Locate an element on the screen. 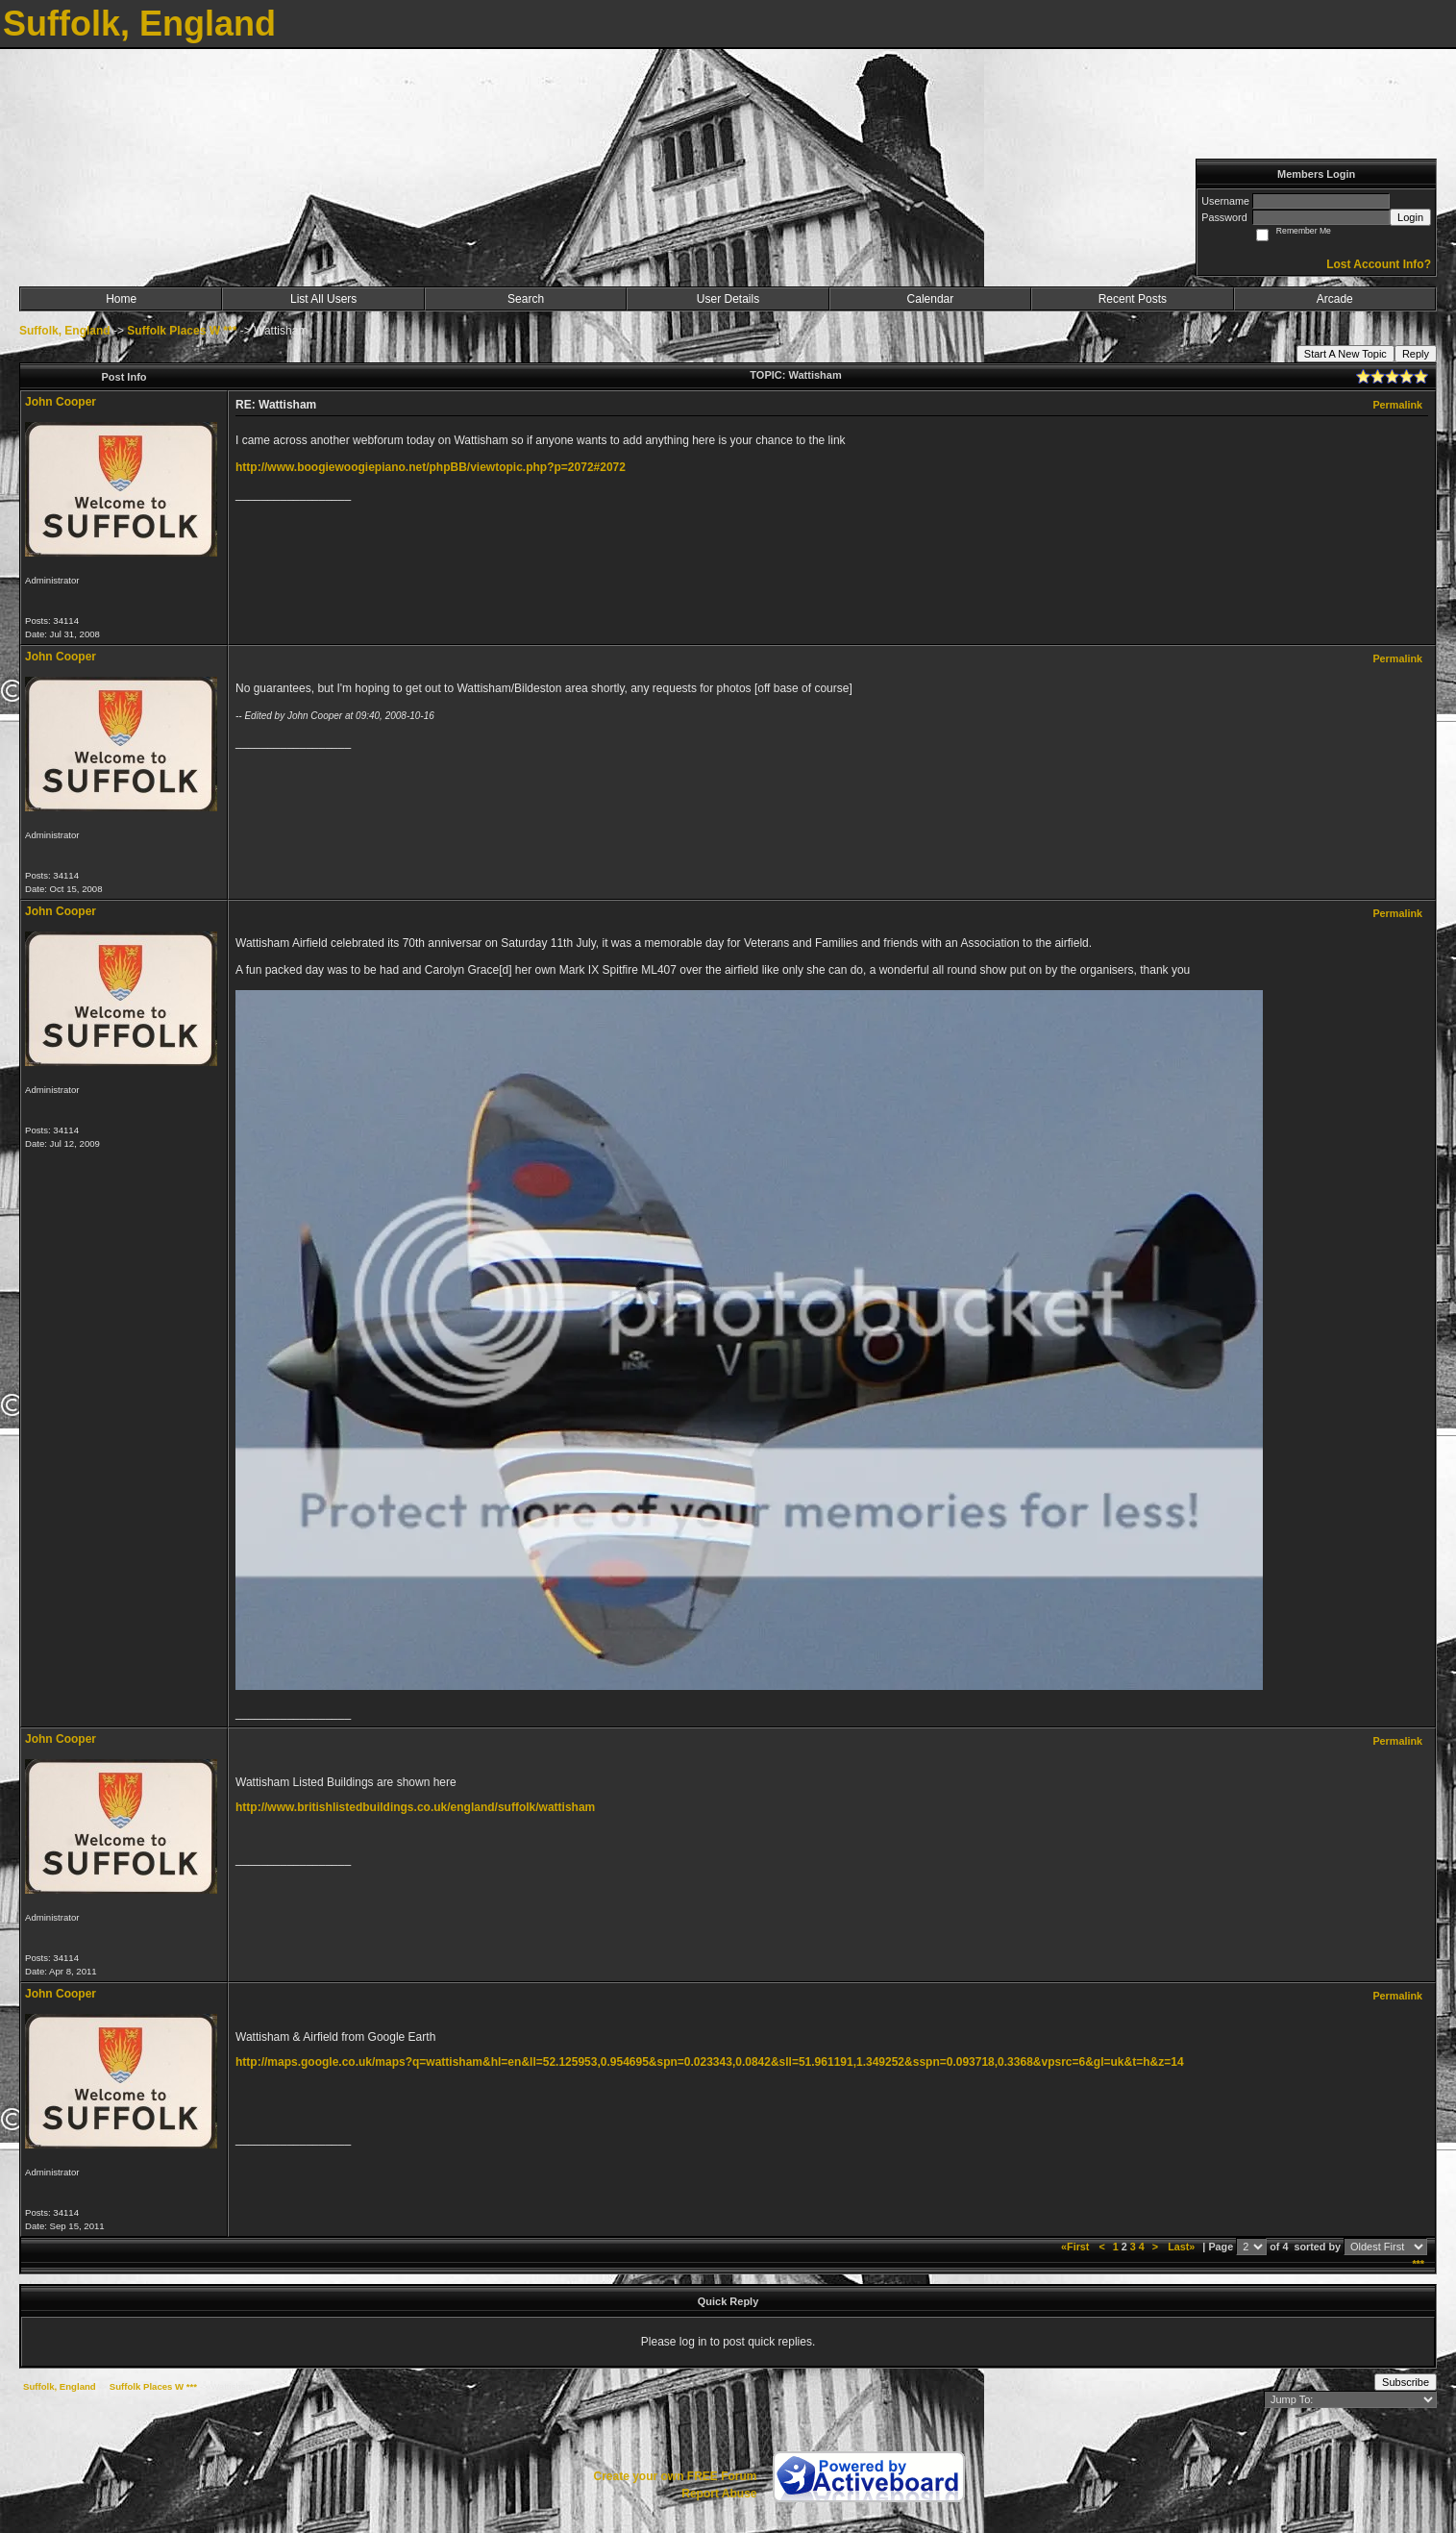  Recent Posts is located at coordinates (1132, 299).